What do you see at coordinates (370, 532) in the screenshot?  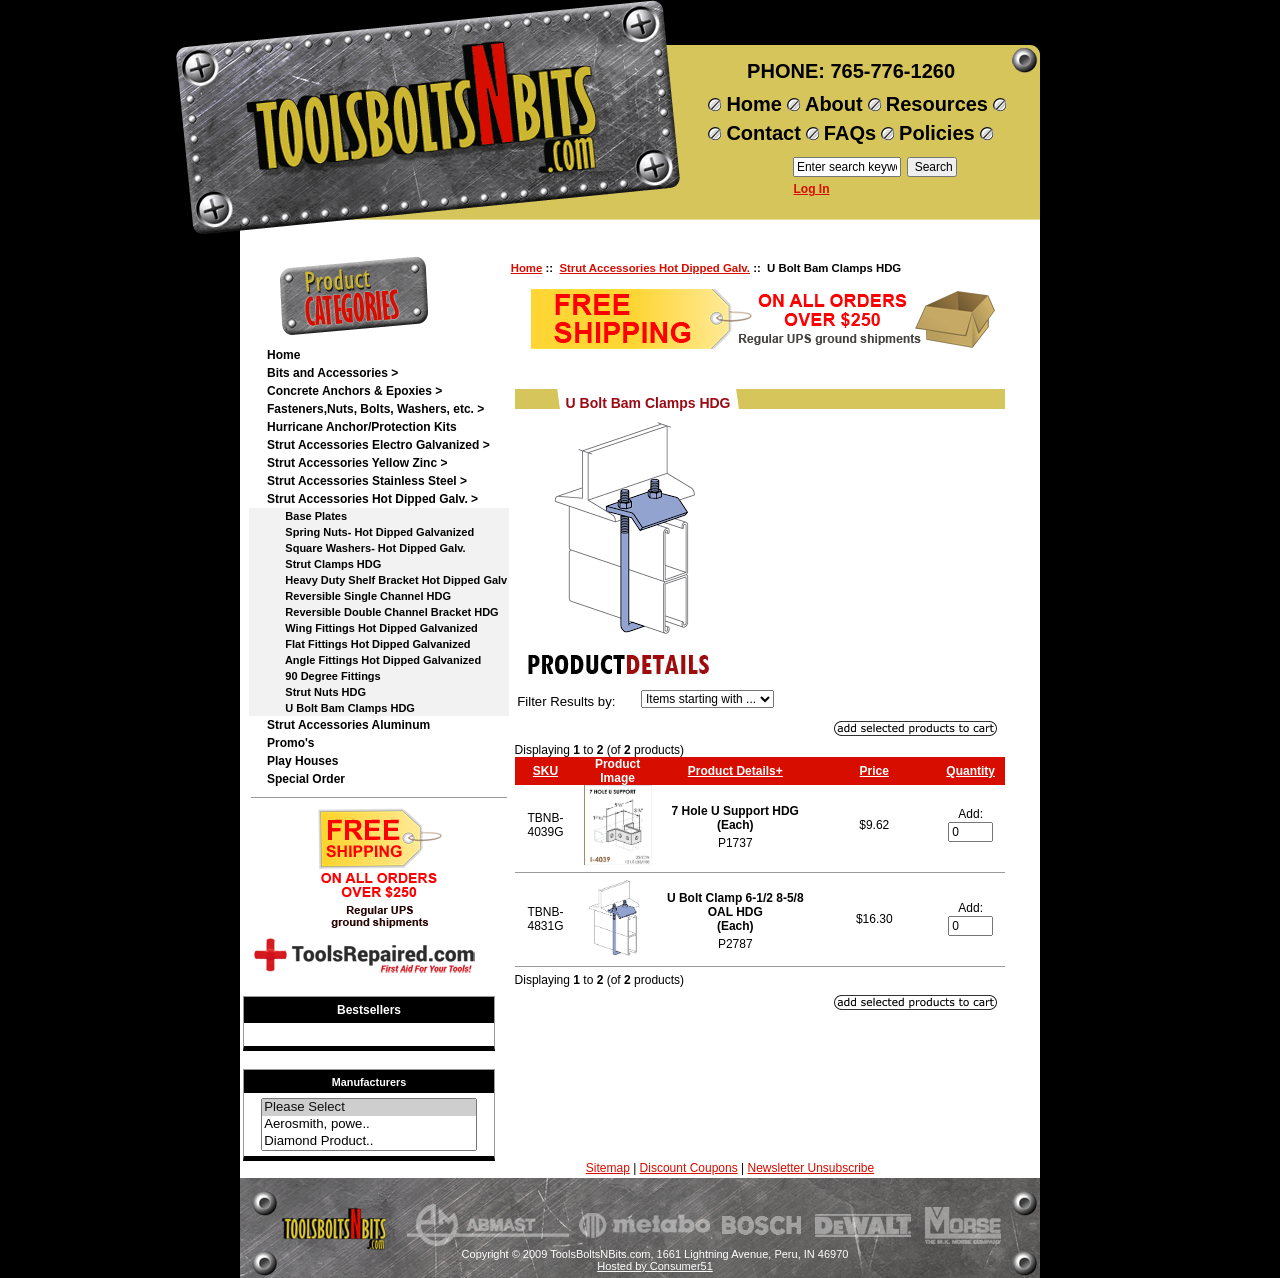 I see `Spring Nuts- Hot Dipped Galvanized` at bounding box center [370, 532].